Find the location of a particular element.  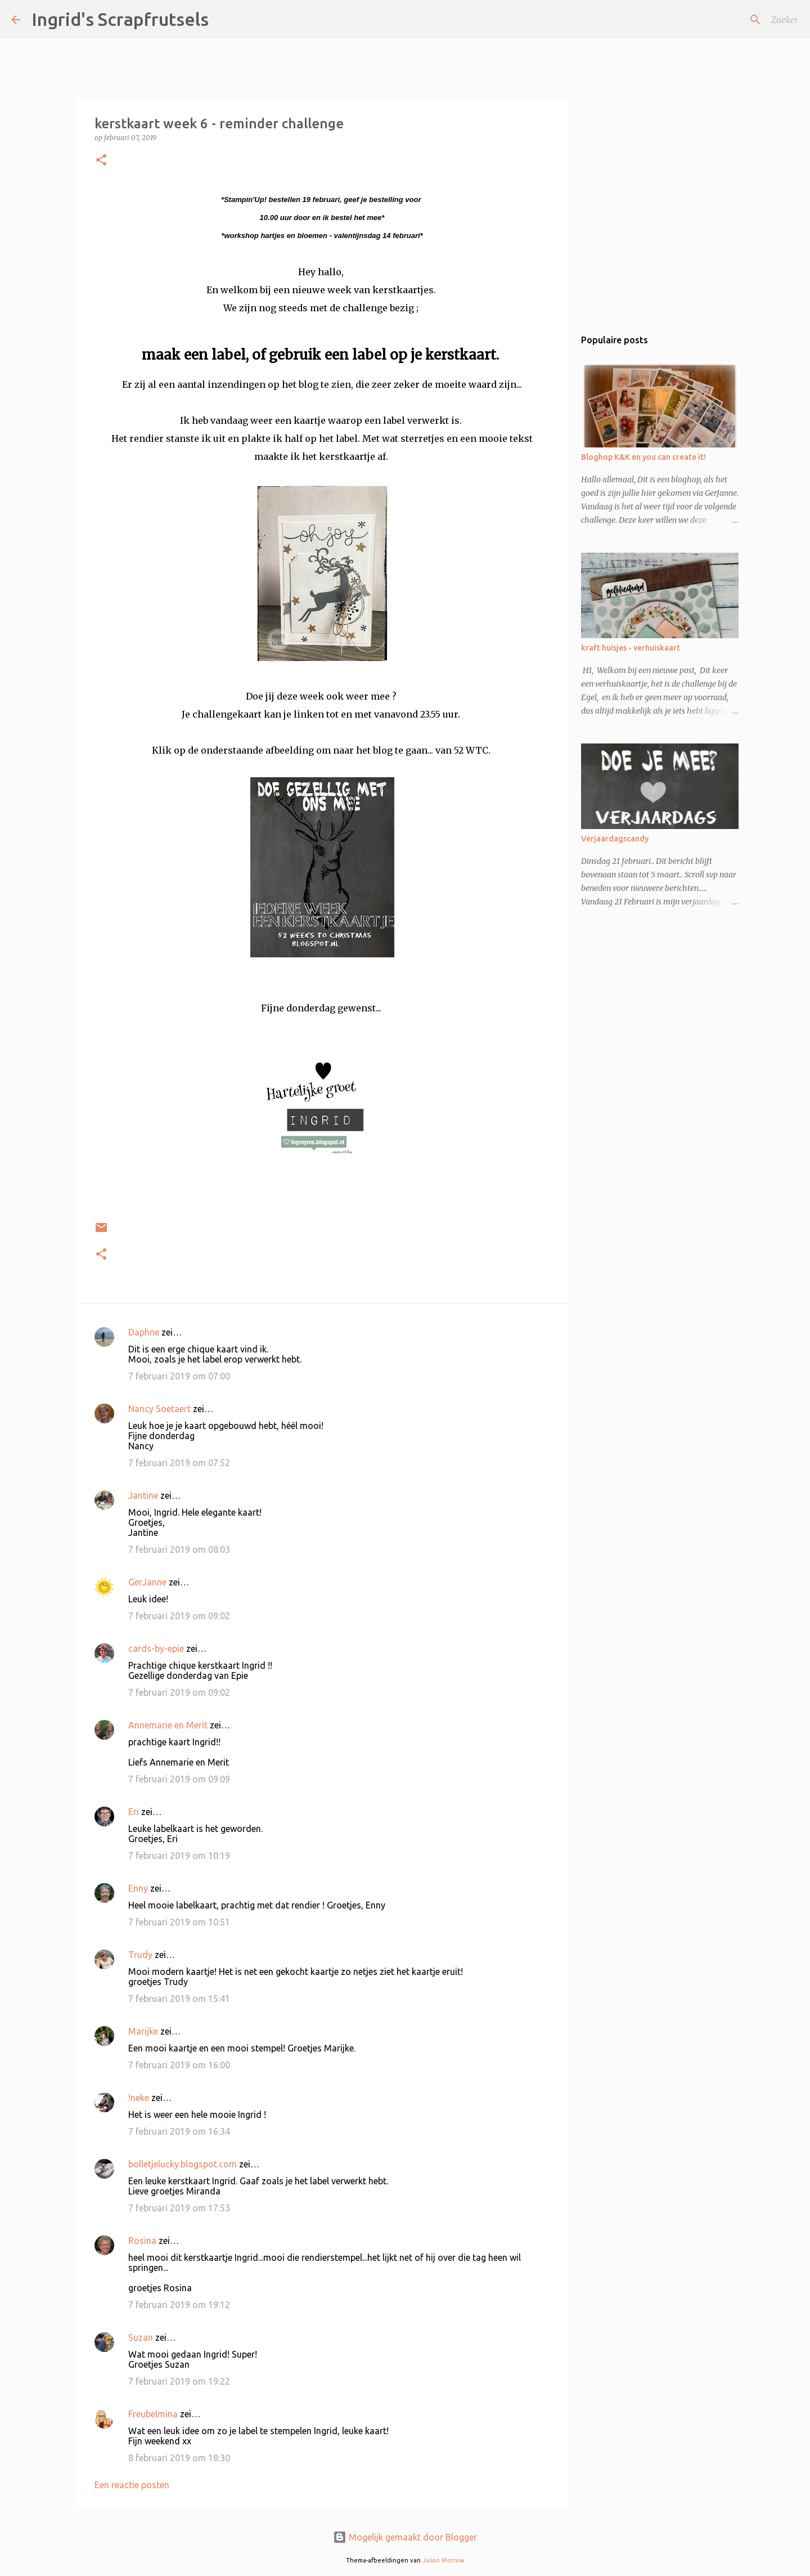

Freubelmina is located at coordinates (153, 2414).